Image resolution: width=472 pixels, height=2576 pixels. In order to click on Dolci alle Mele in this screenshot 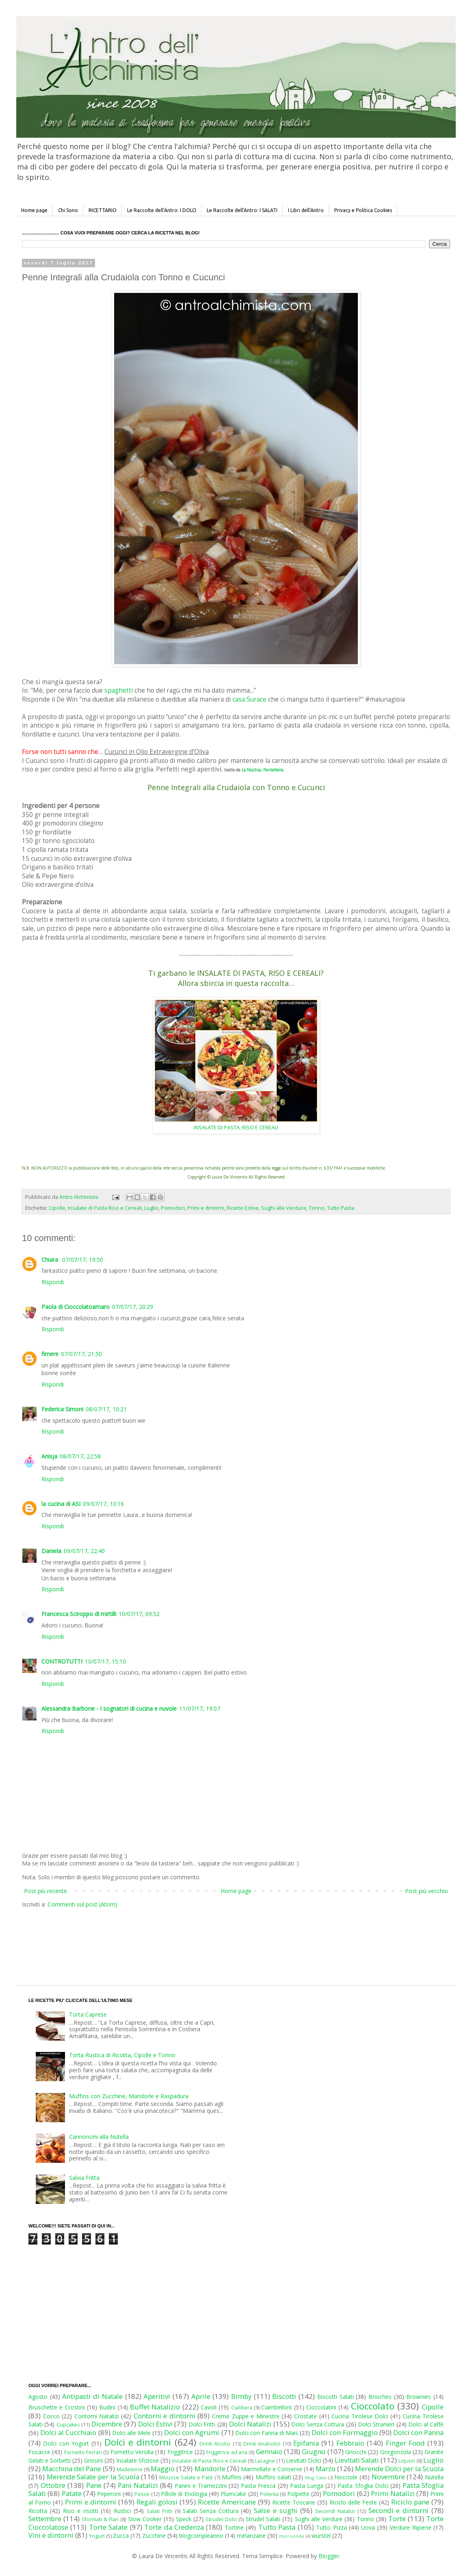, I will do `click(131, 2433)`.